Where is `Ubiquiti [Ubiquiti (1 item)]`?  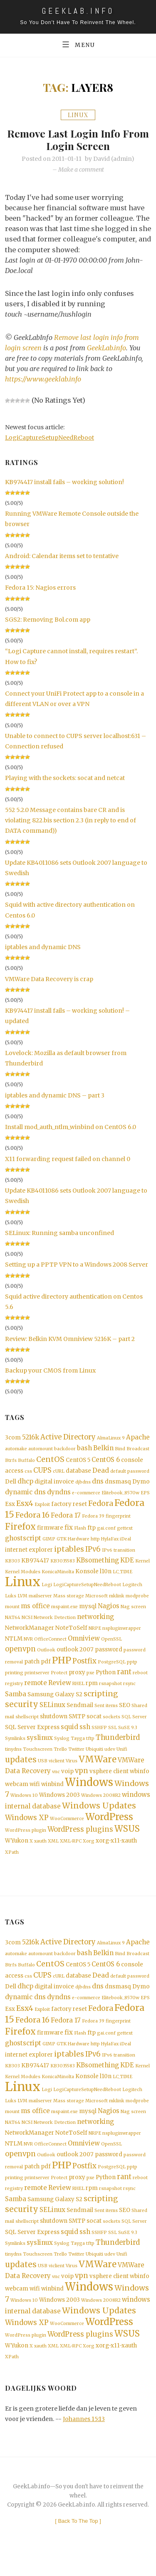
Ubiquiti [Ubiquiti (1 item)] is located at coordinates (94, 1758).